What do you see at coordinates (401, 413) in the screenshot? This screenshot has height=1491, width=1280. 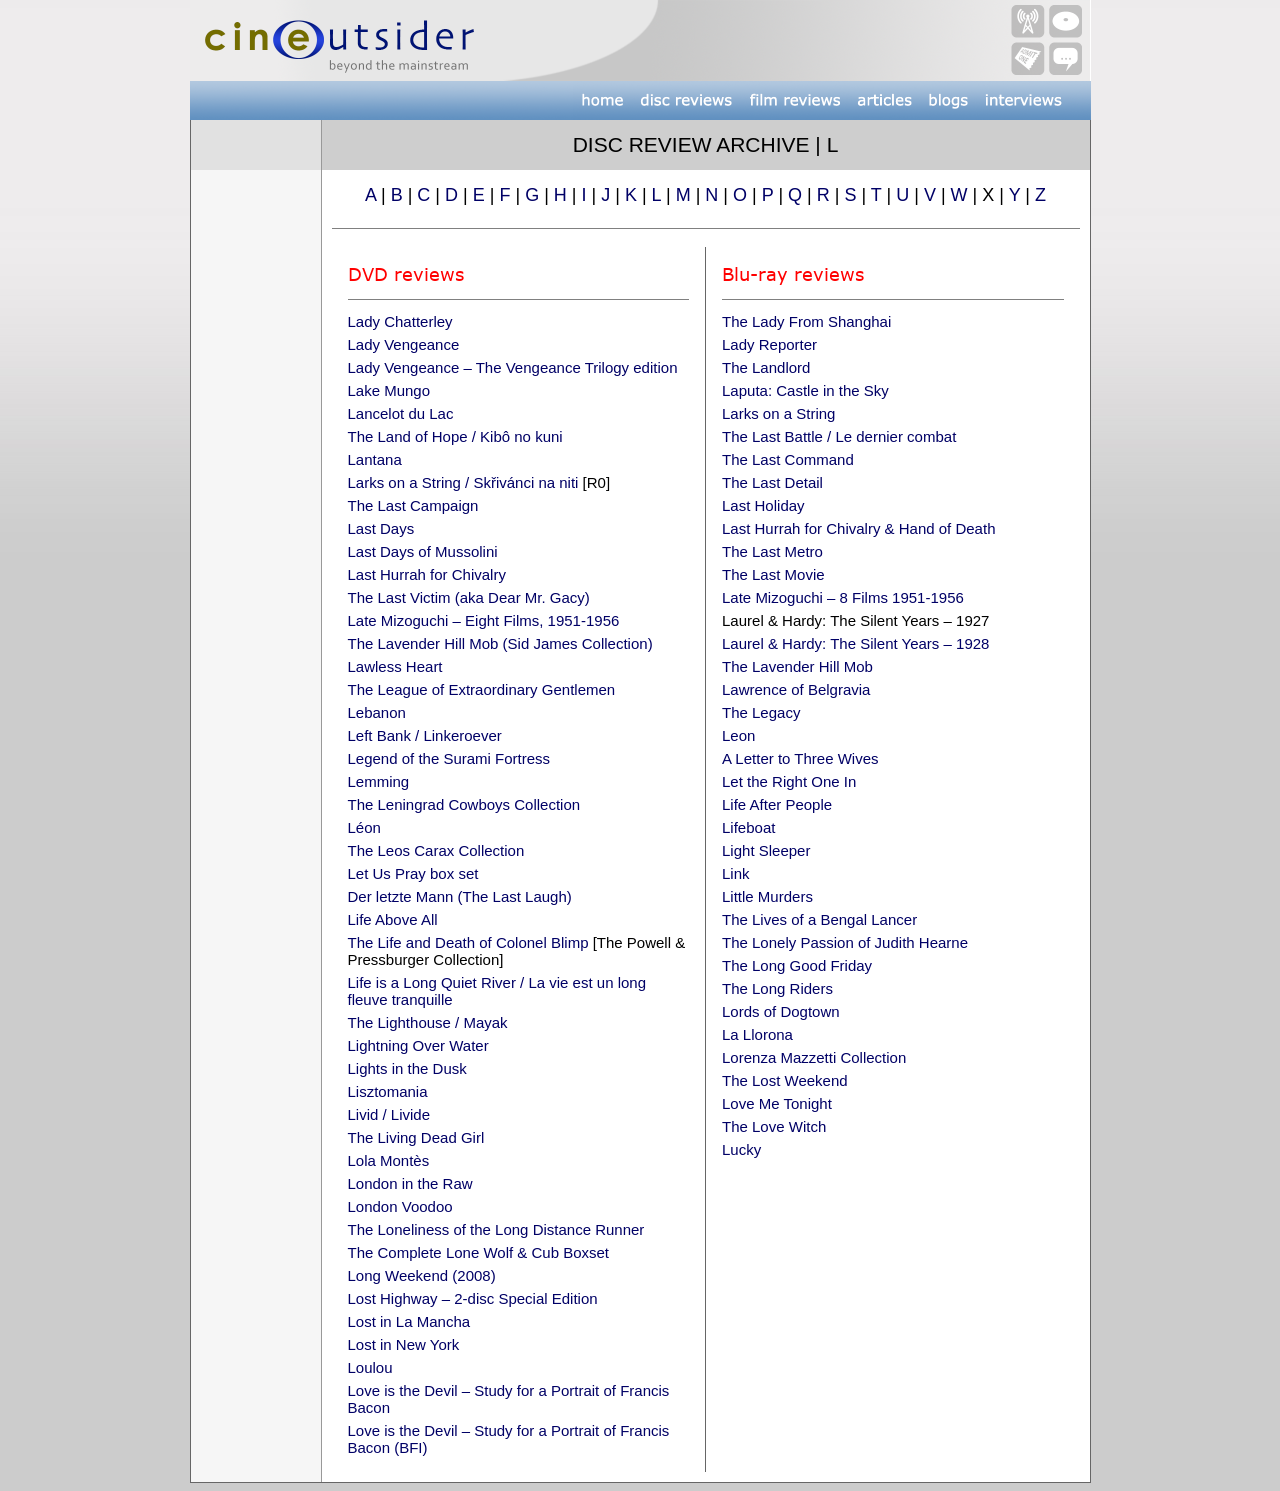 I see `Lancelot du Lac` at bounding box center [401, 413].